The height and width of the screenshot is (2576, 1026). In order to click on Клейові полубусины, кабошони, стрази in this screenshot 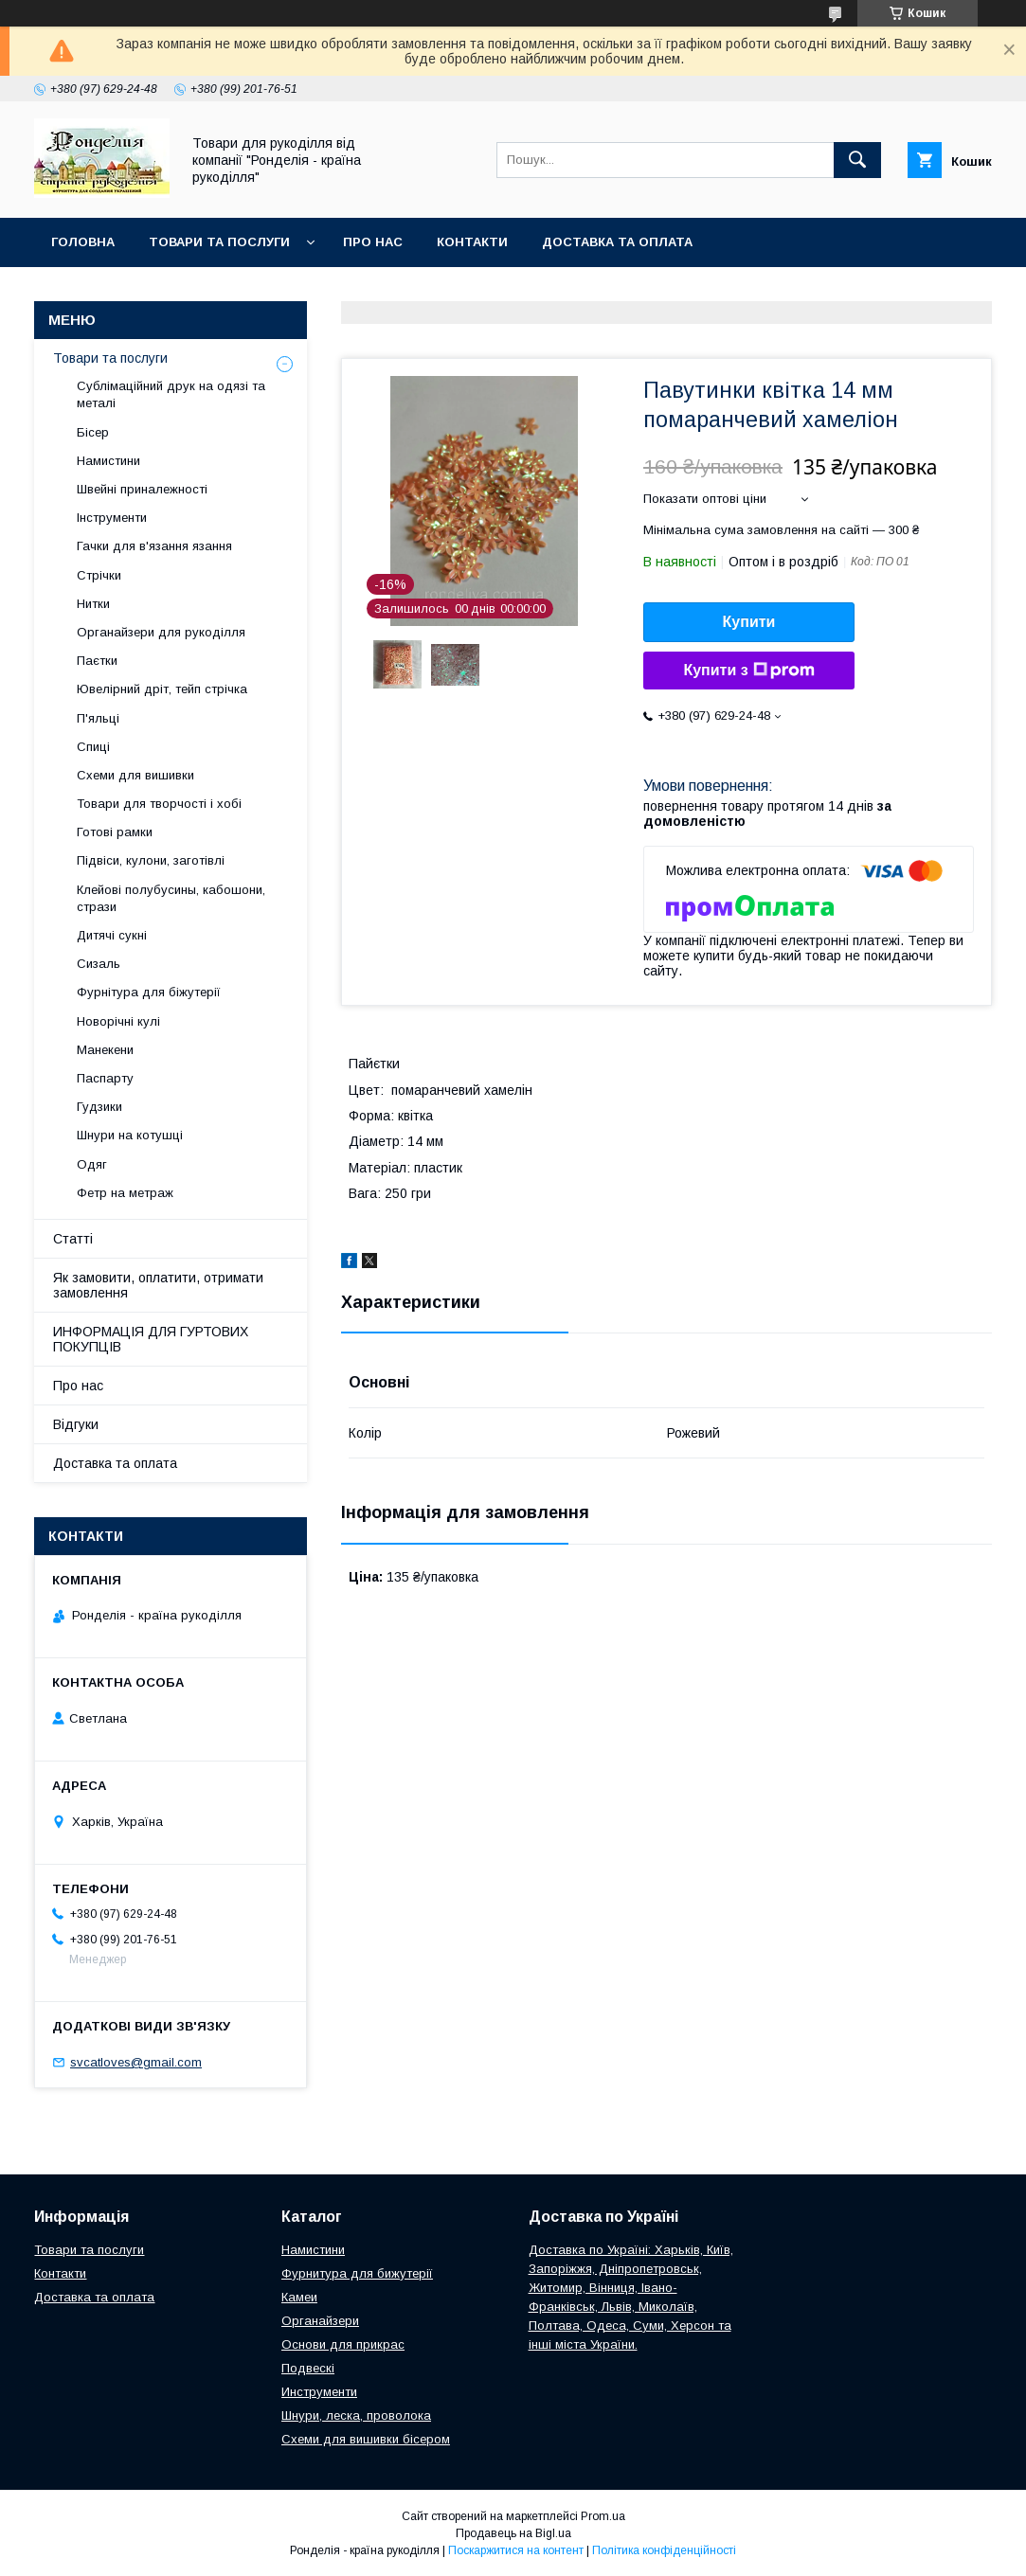, I will do `click(171, 898)`.